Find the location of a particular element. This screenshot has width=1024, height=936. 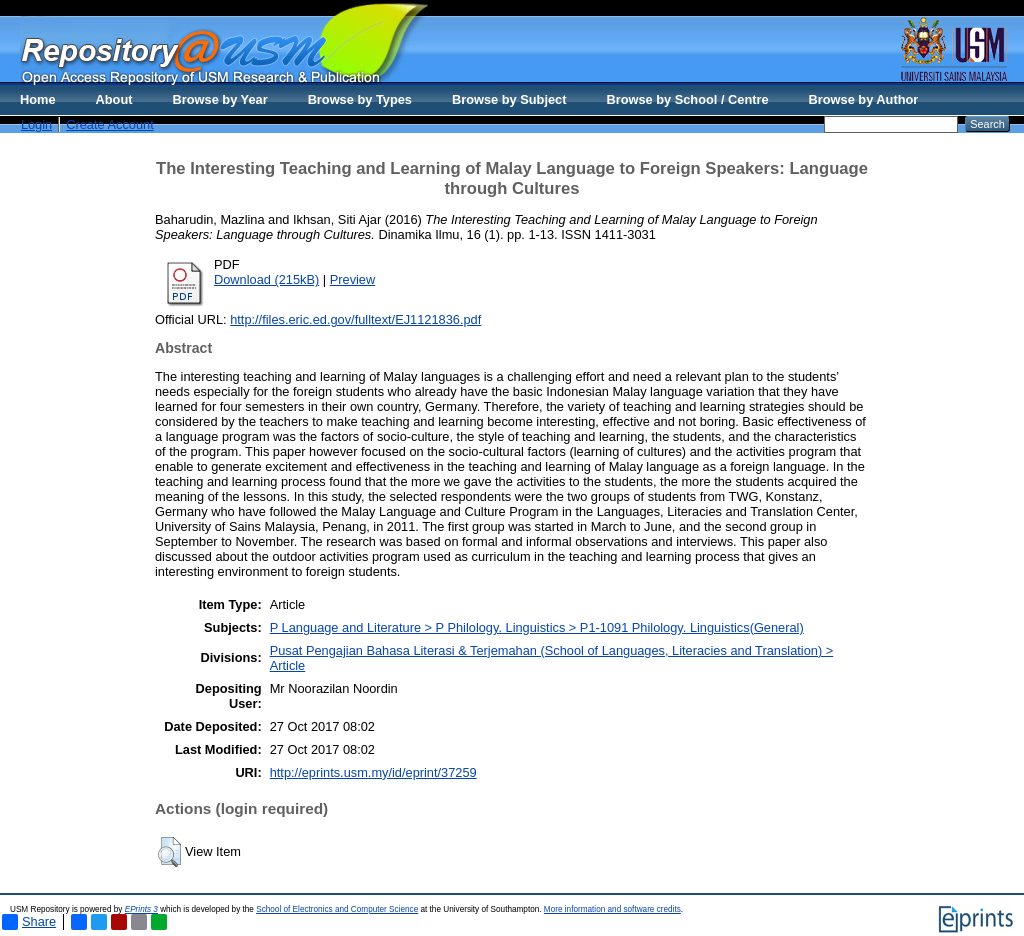

Browse by Types is located at coordinates (360, 99).